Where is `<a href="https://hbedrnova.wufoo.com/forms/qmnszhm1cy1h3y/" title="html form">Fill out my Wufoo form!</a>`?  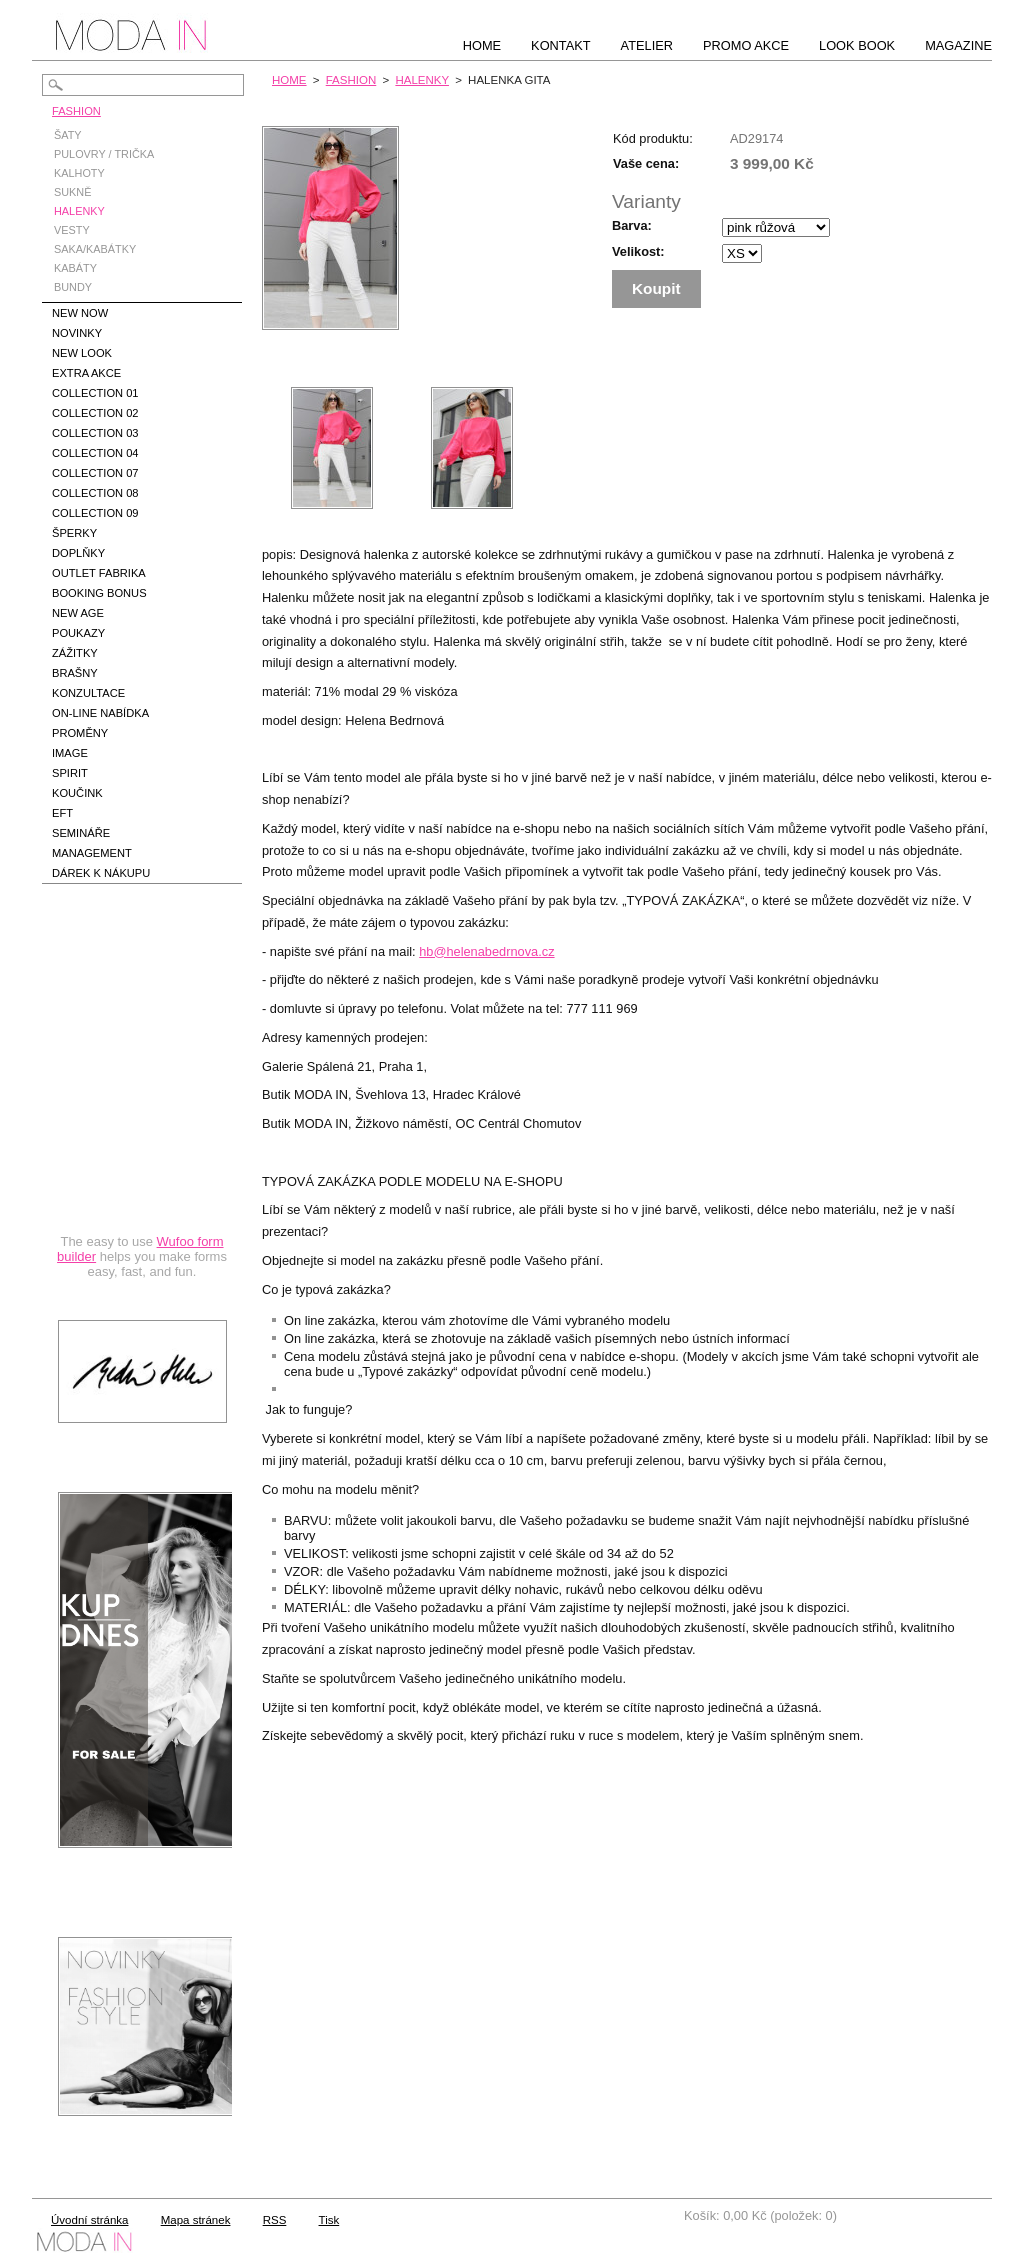 <a href="https://hbedrnova.wufoo.com/forms/qmnszhm1cy1h3y/" title="html form">Fill out my Wufoo form!</a> is located at coordinates (142, 1104).